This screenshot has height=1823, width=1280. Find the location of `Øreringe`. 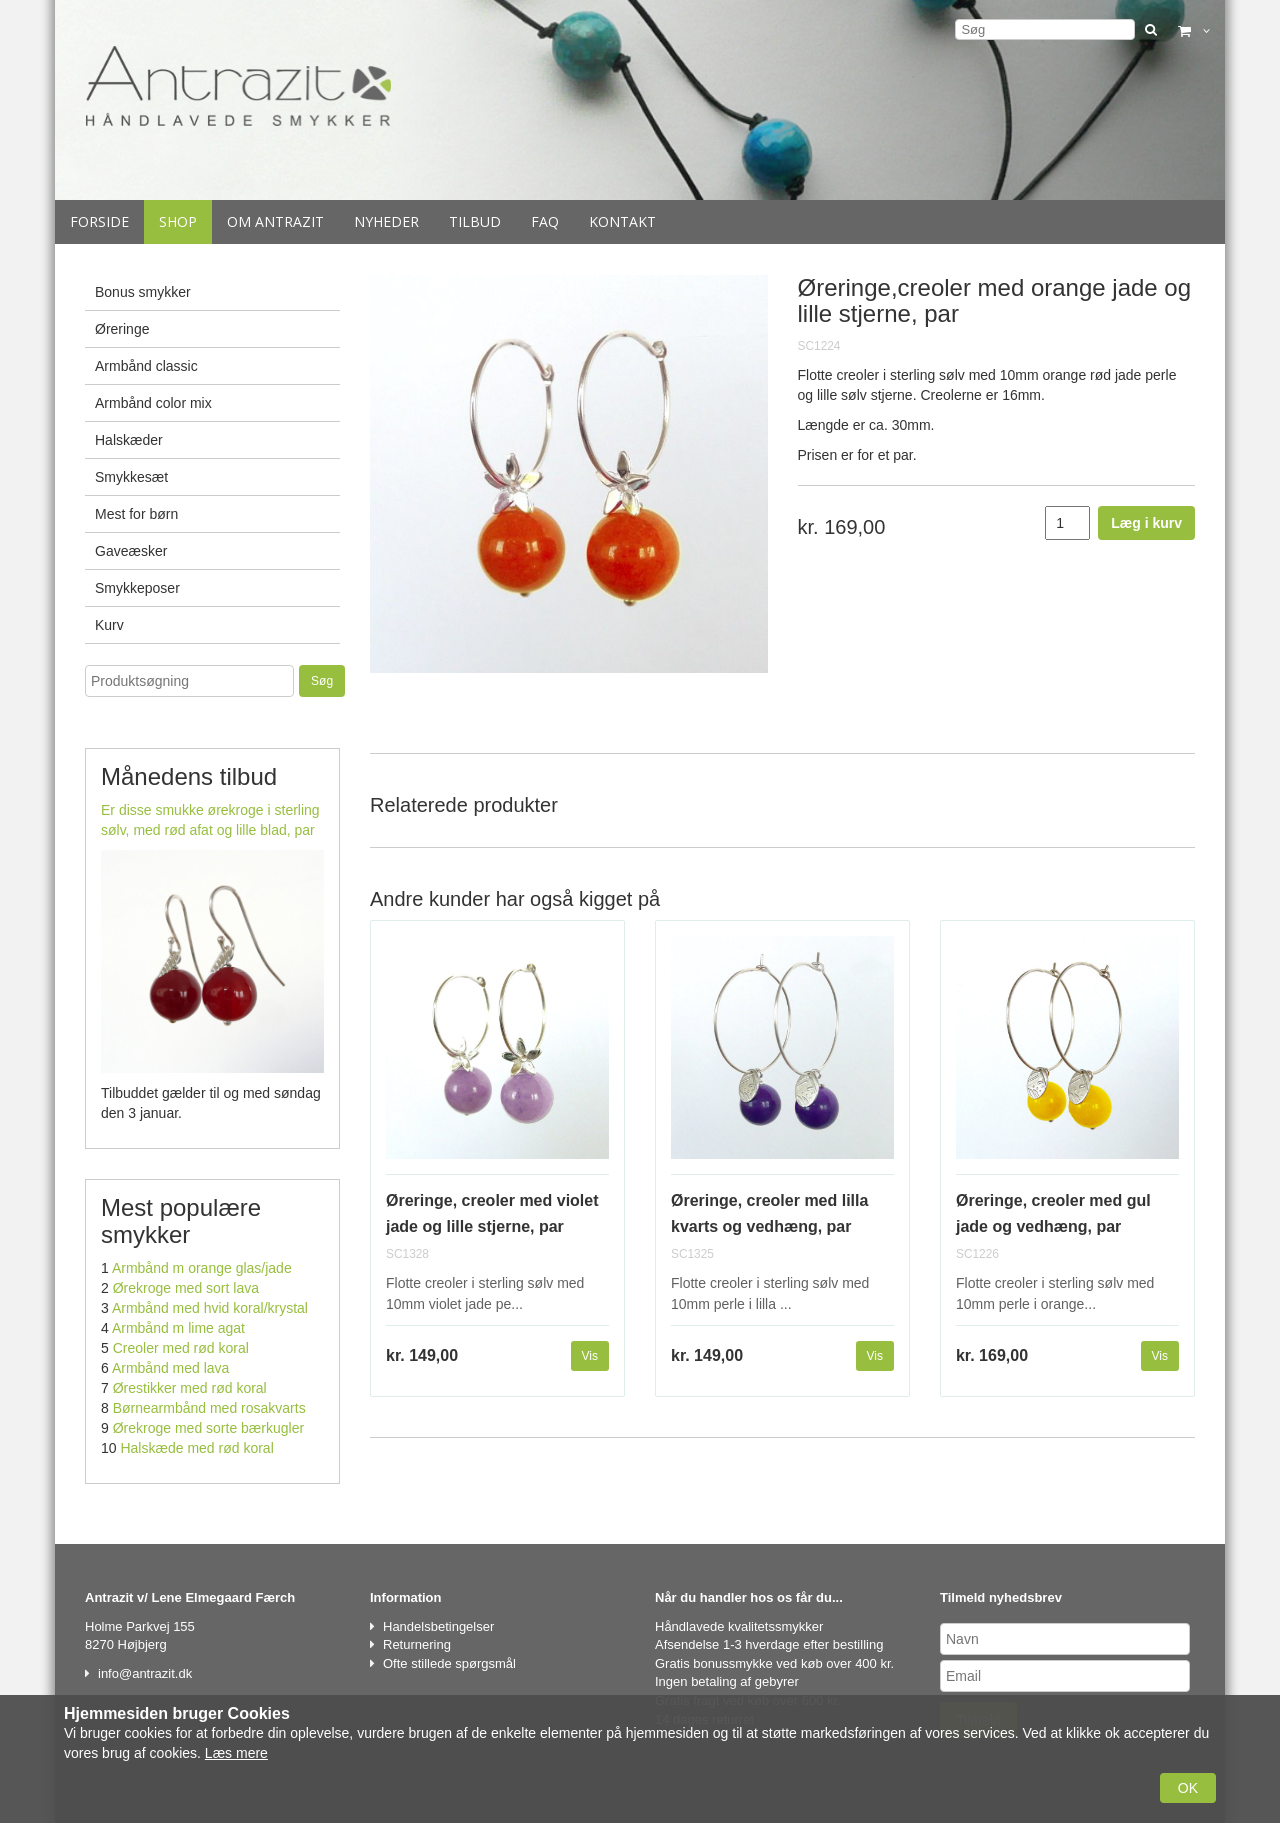

Øreringe is located at coordinates (122, 329).